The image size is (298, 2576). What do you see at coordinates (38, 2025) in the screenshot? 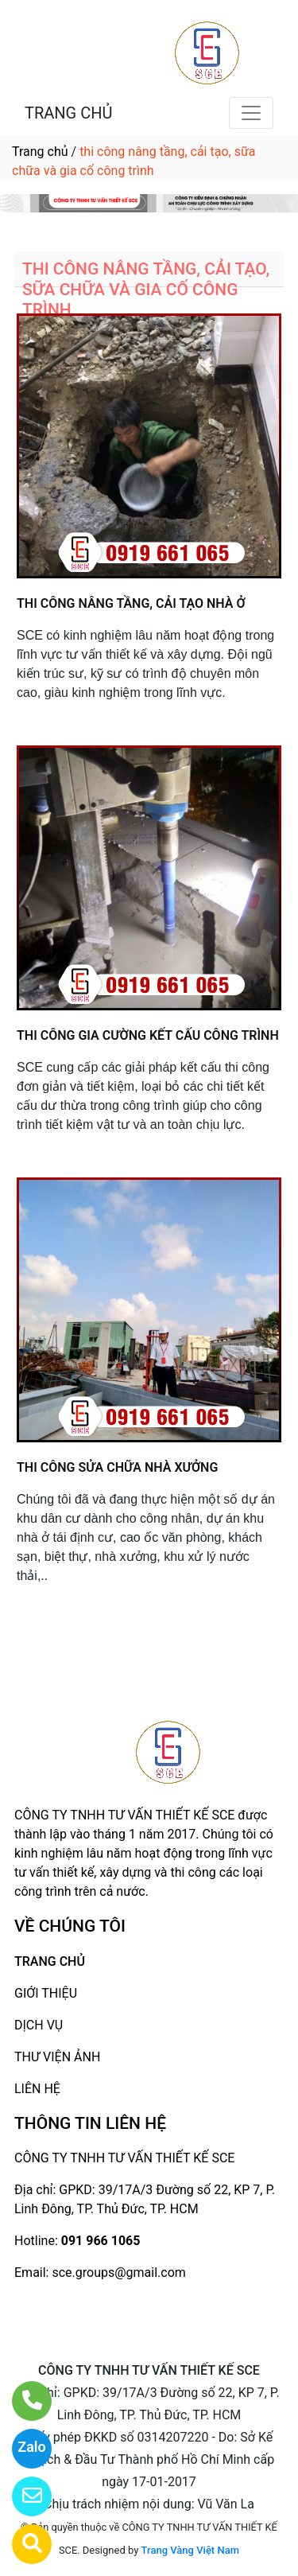
I see `DỊCH VỤ` at bounding box center [38, 2025].